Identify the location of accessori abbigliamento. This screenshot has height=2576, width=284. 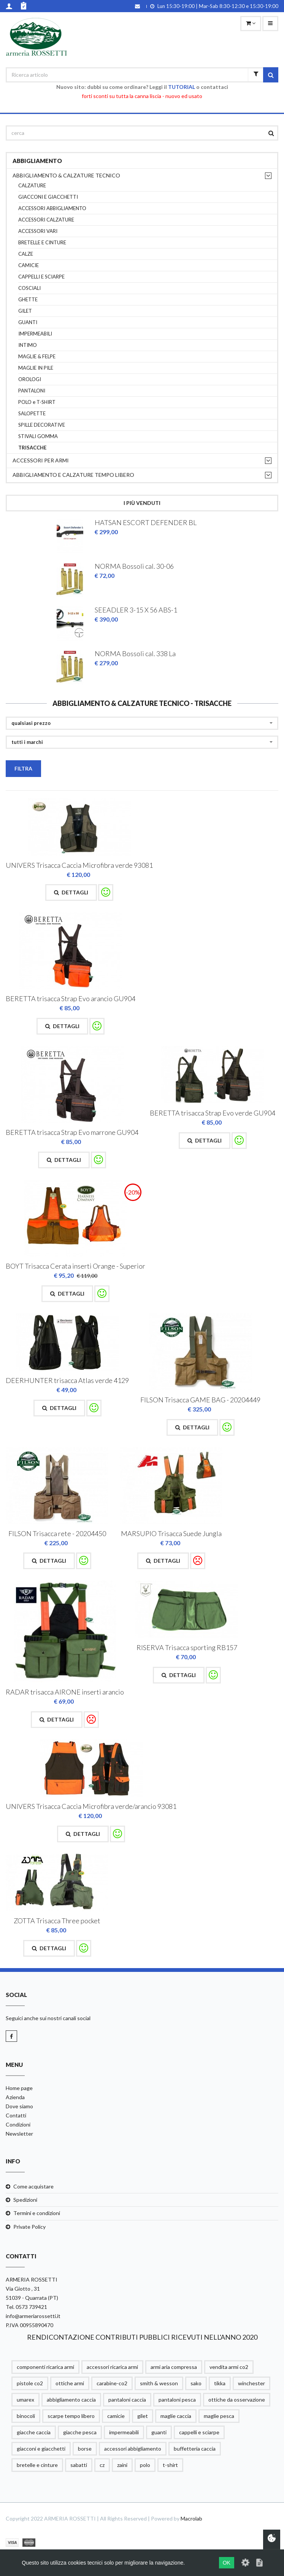
(132, 2448).